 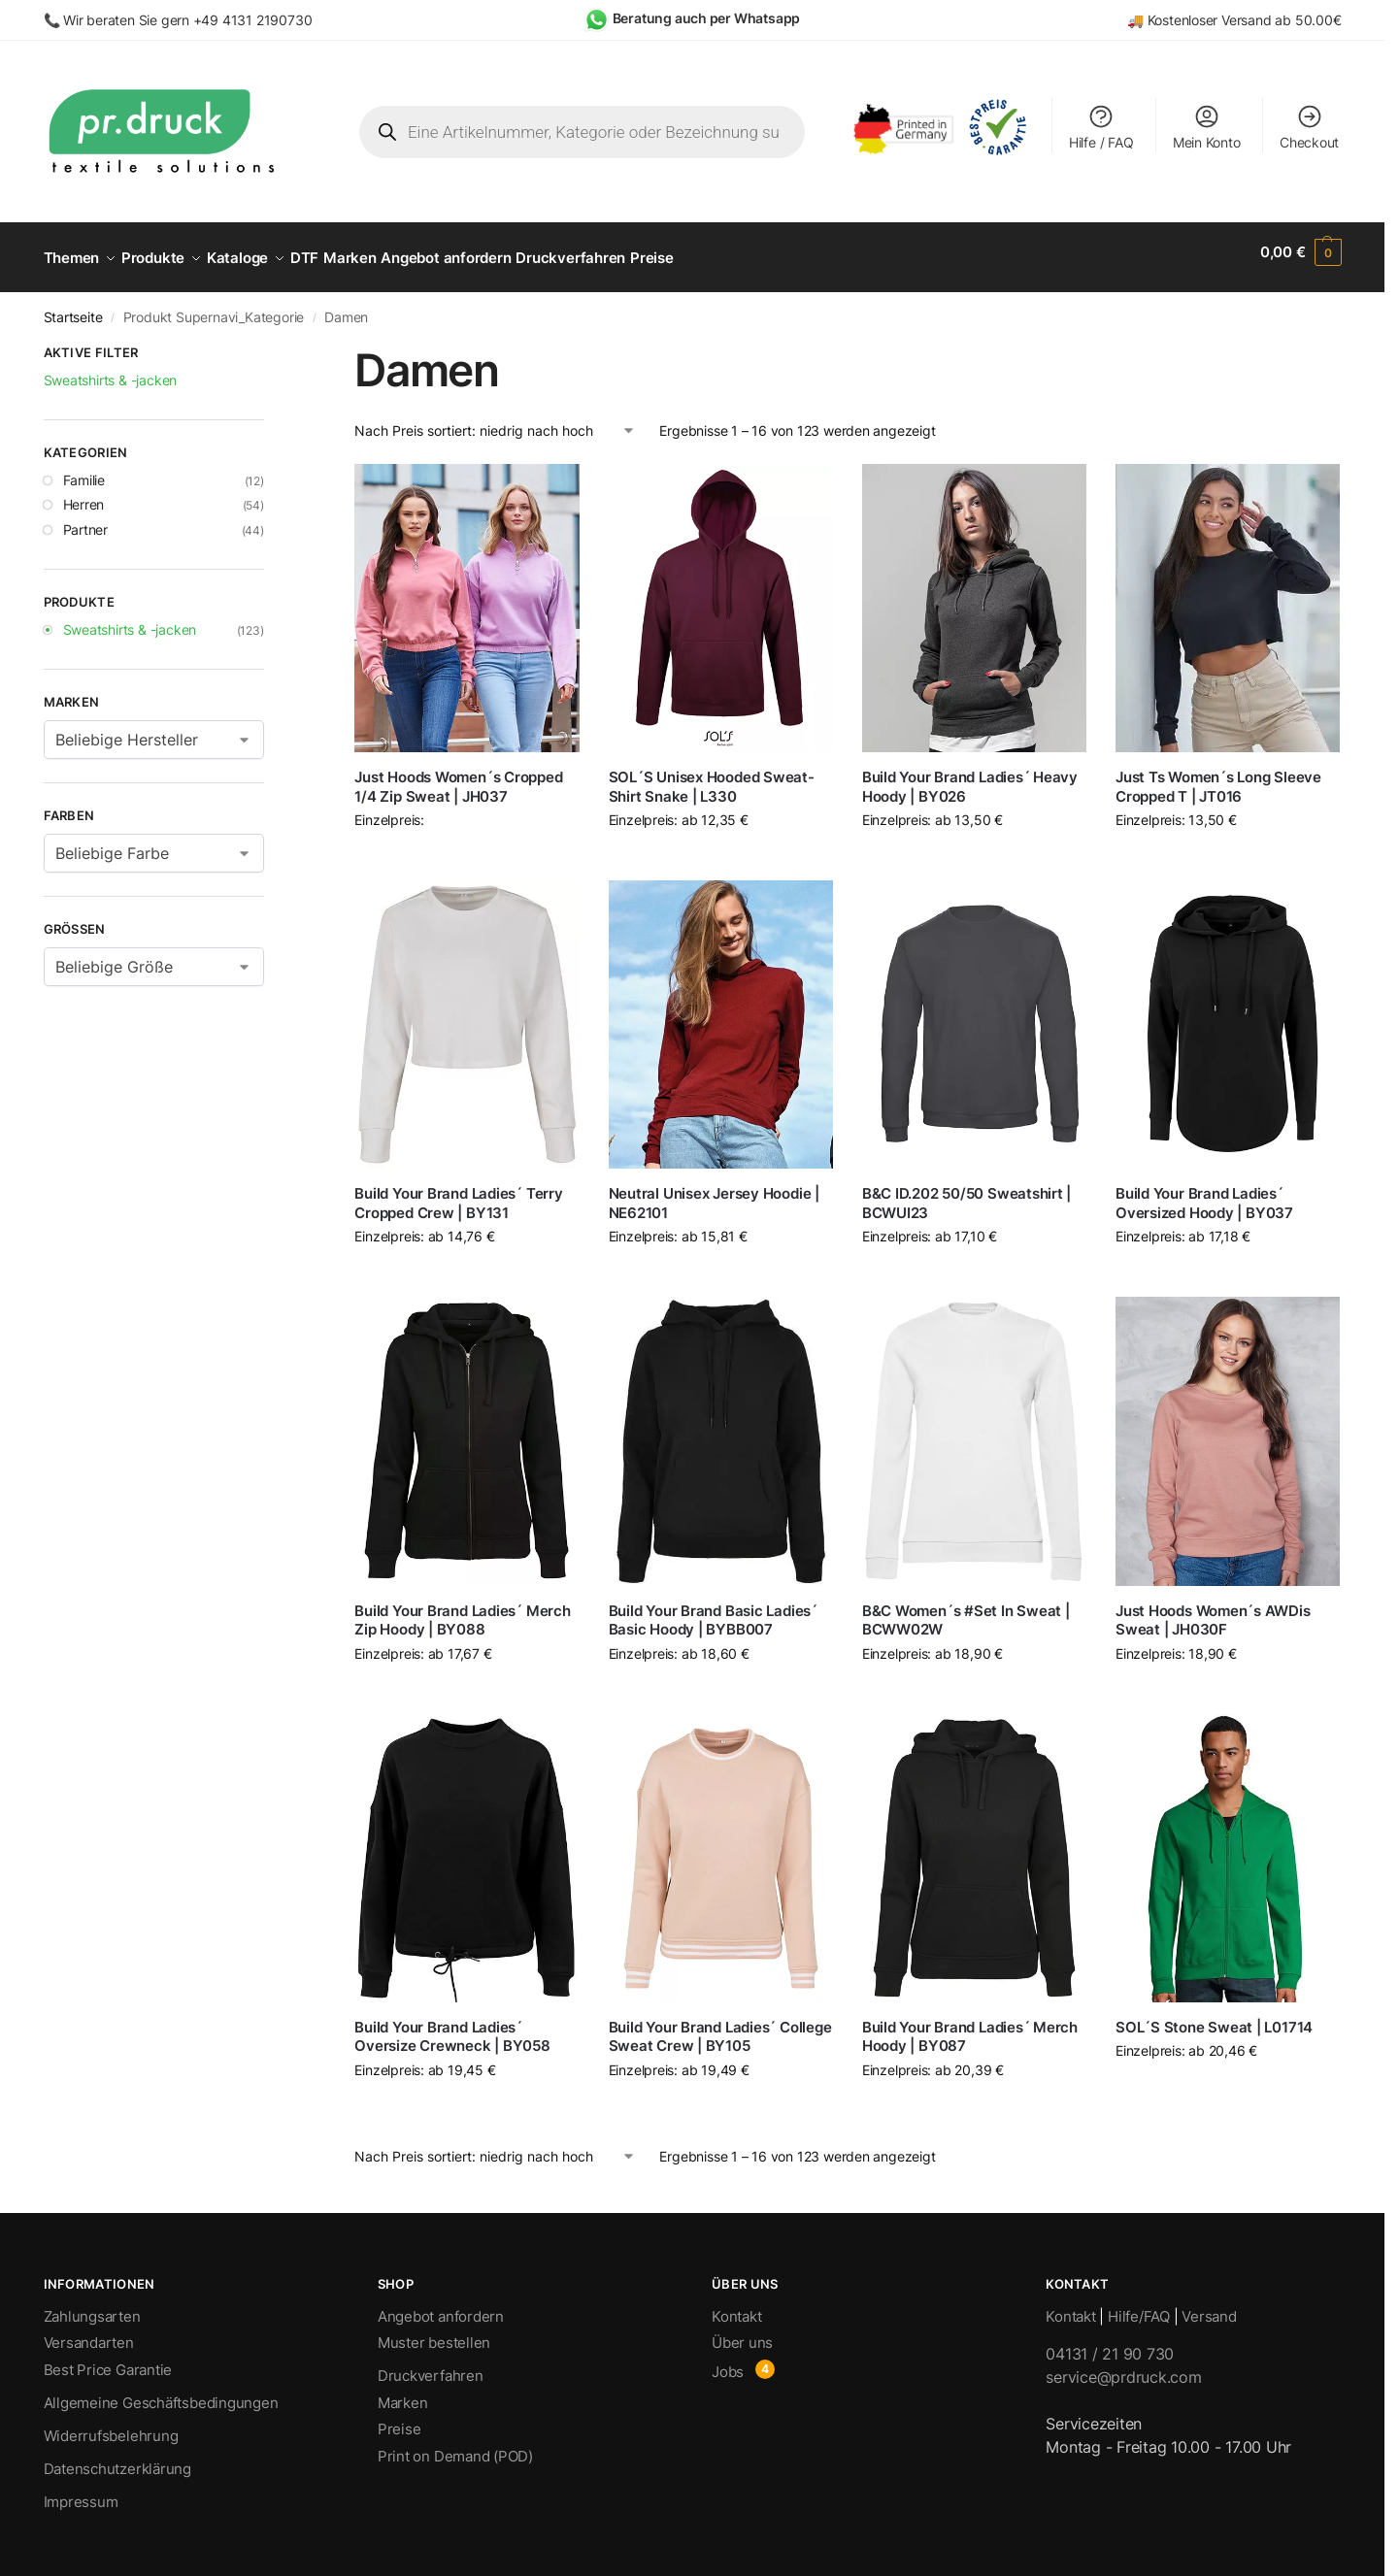 What do you see at coordinates (92, 2305) in the screenshot?
I see `Zahlungsarten` at bounding box center [92, 2305].